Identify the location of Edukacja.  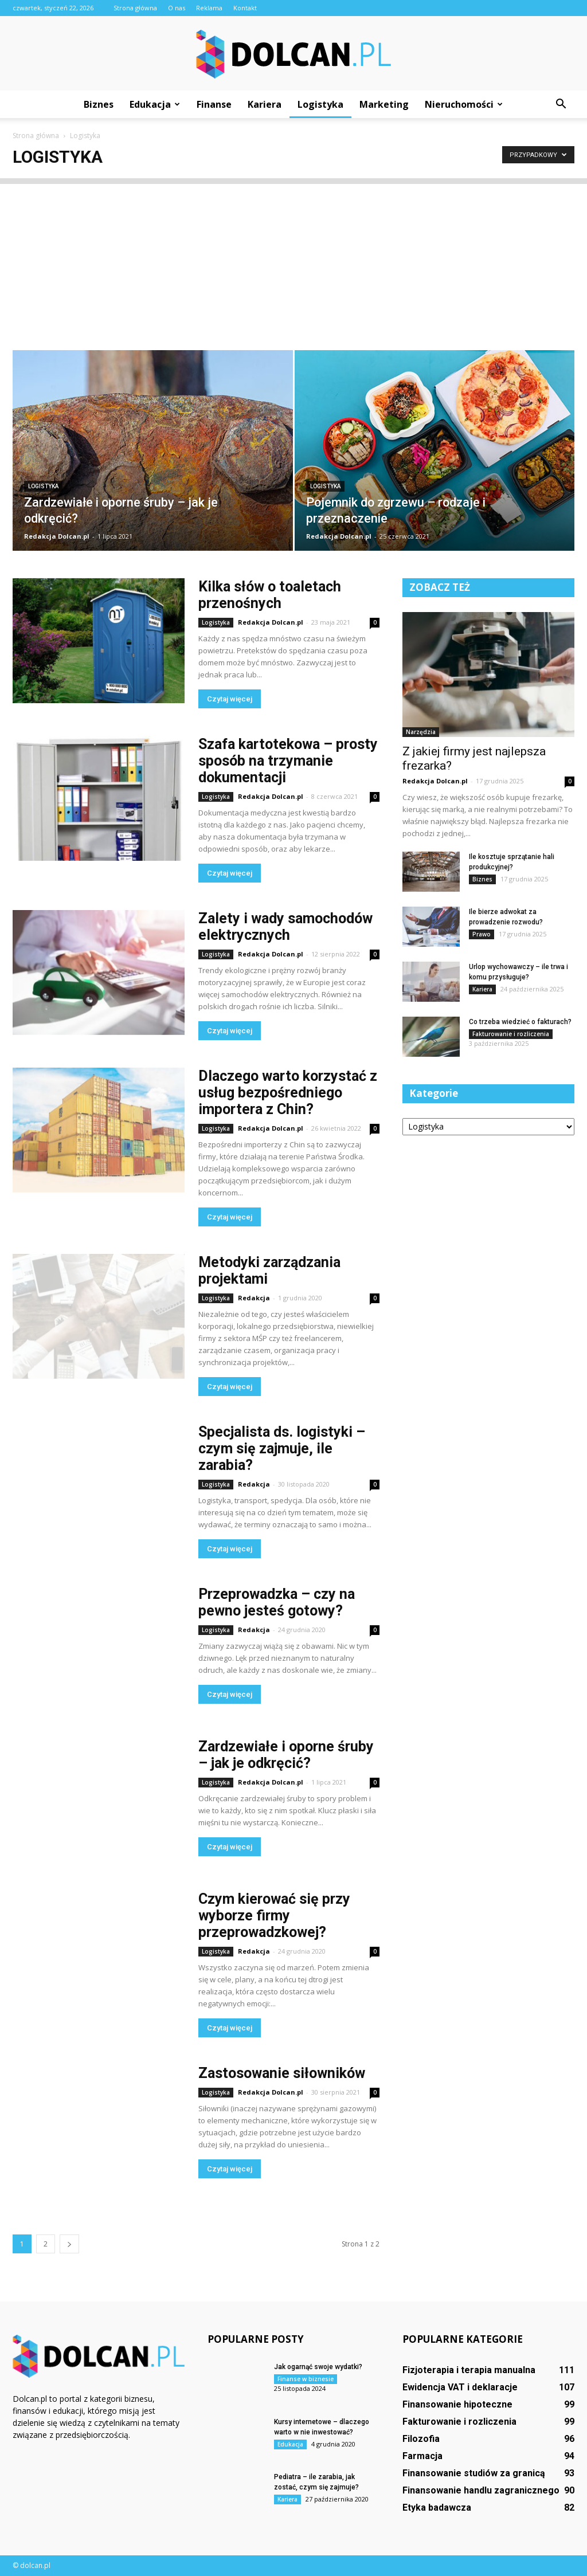
(155, 104).